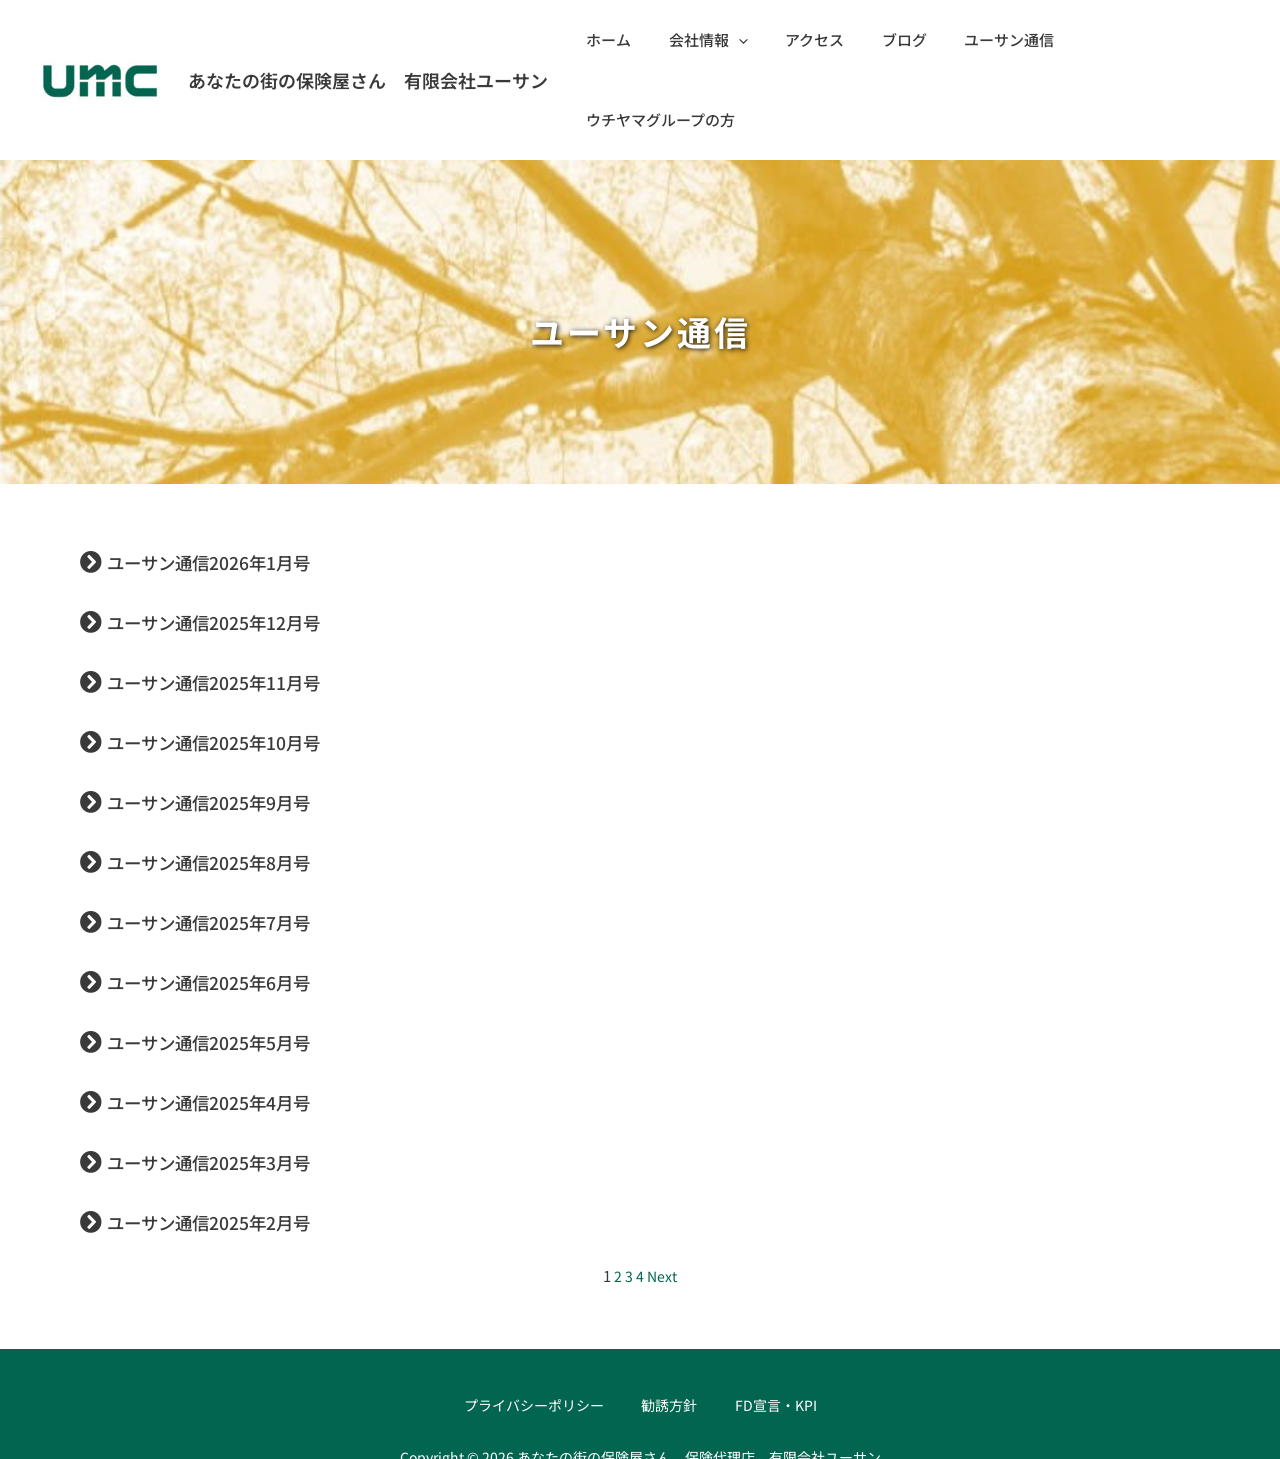  Describe the element at coordinates (752, 40) in the screenshot. I see `[application]` at that location.